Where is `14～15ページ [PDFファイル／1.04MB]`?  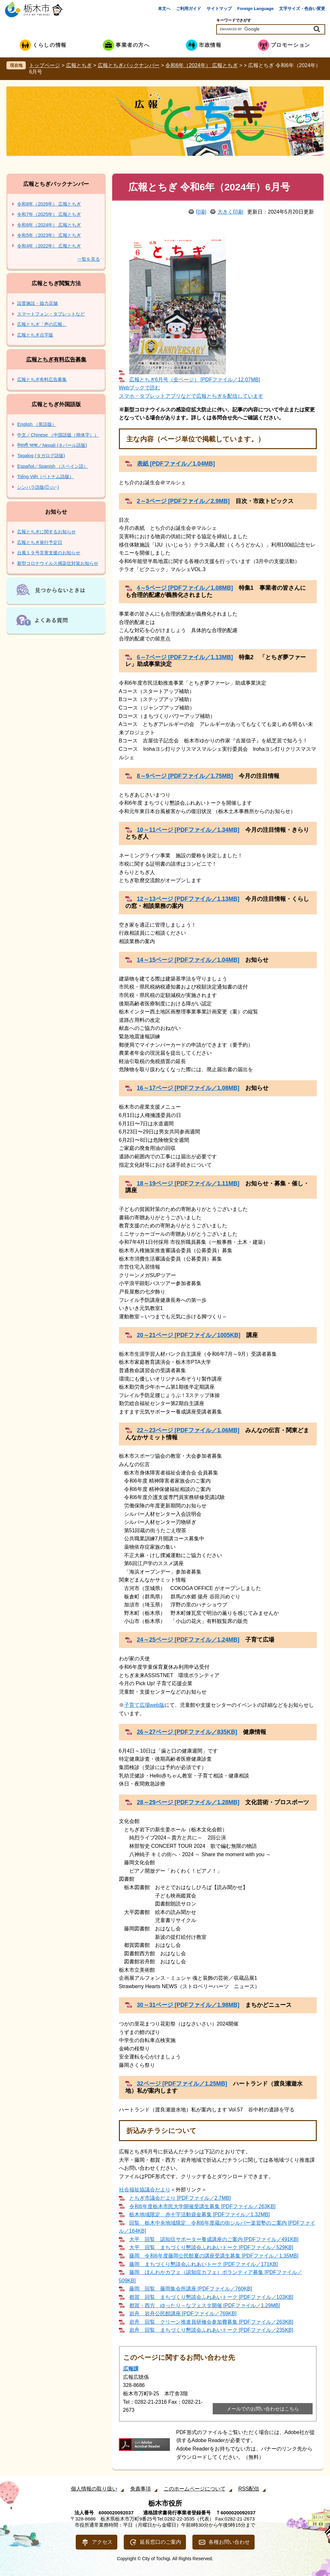 14～15ページ [PDFファイル／1.04MB] is located at coordinates (188, 960).